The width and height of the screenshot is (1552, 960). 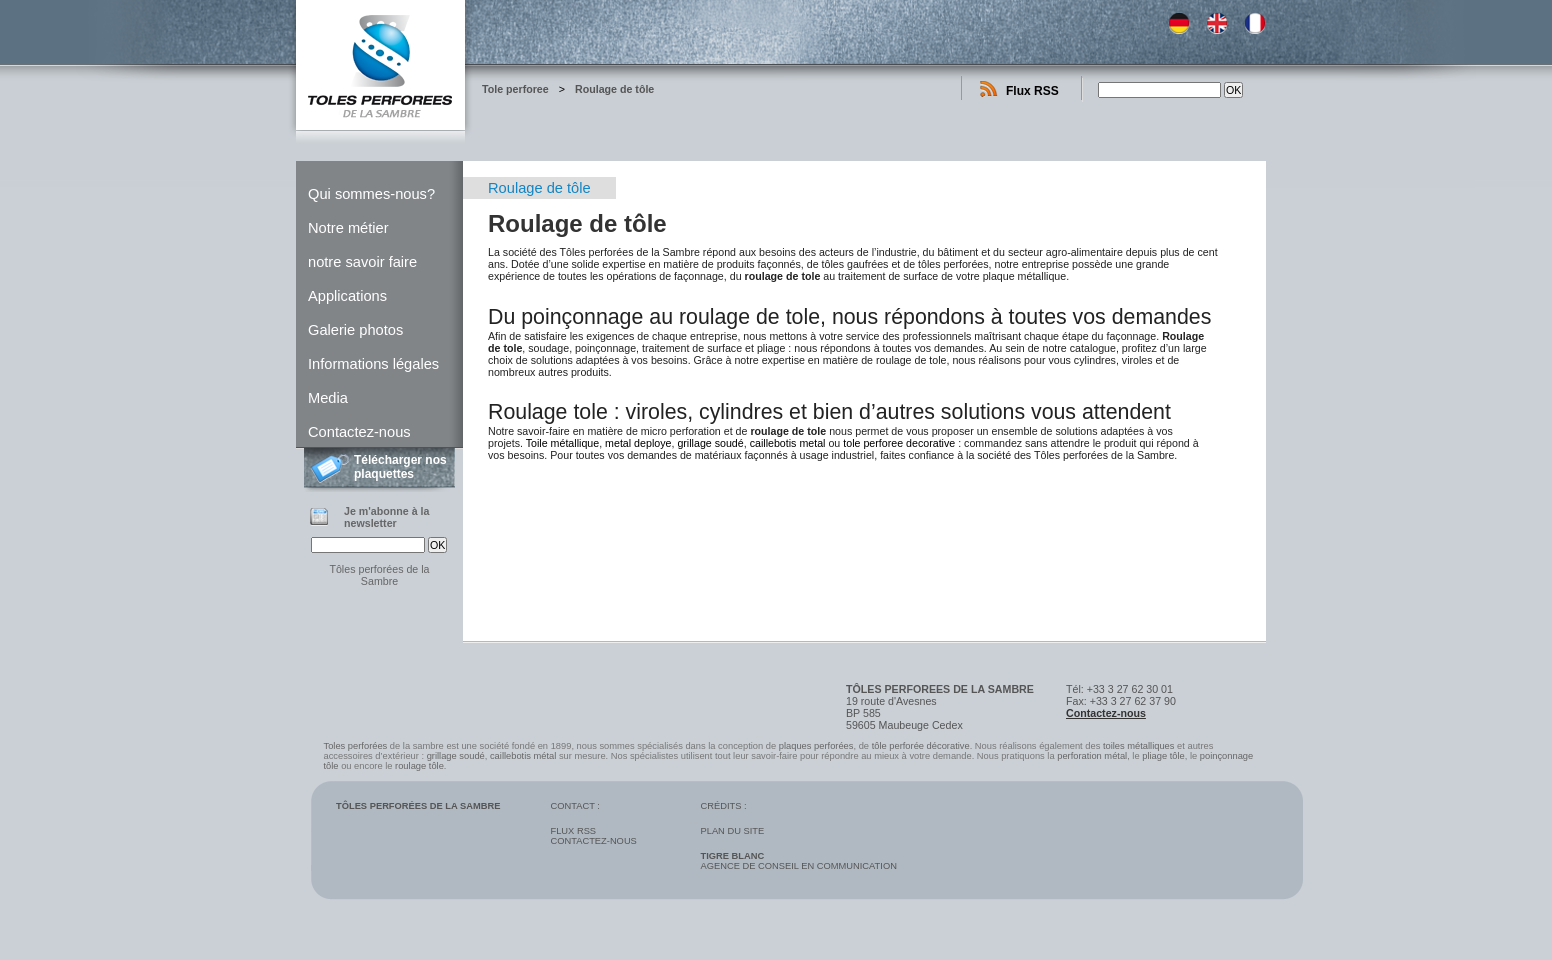 I want to click on grillage soudé, so click(x=710, y=443).